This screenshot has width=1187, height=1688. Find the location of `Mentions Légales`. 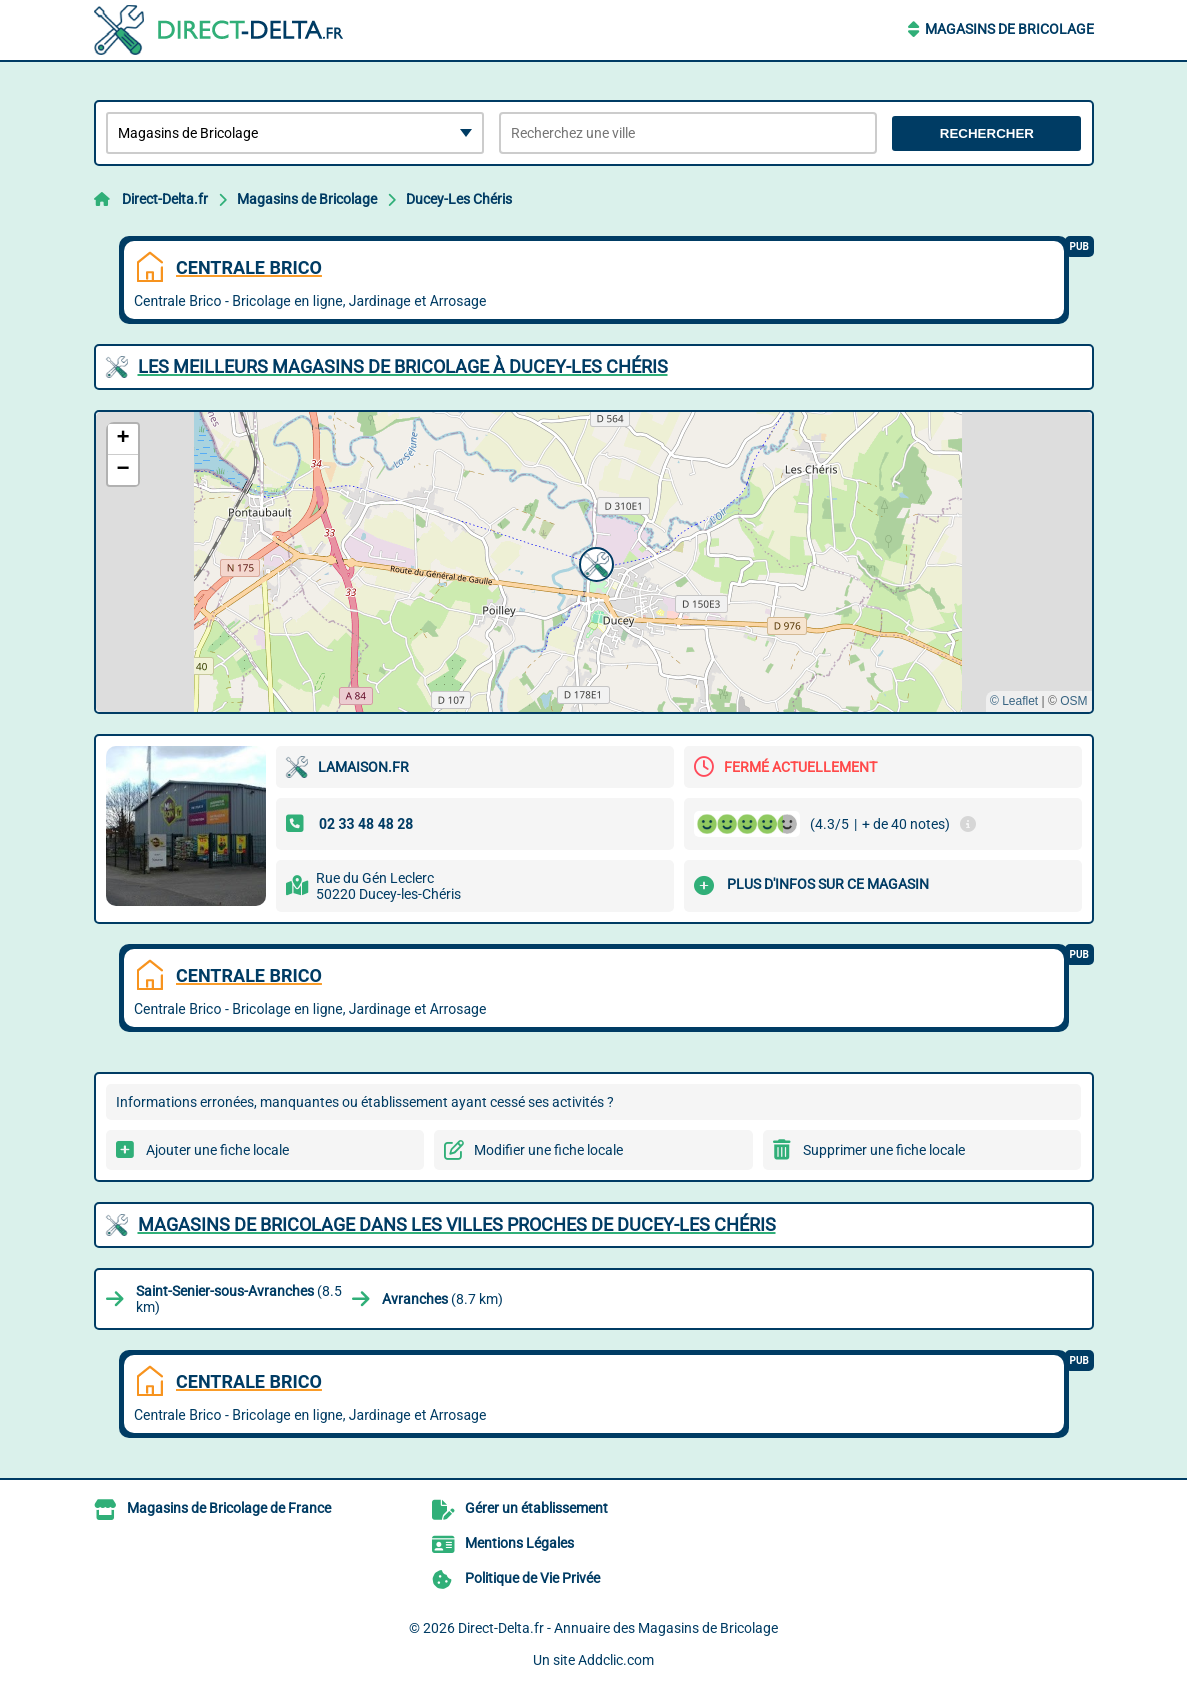

Mentions Légales is located at coordinates (519, 1543).